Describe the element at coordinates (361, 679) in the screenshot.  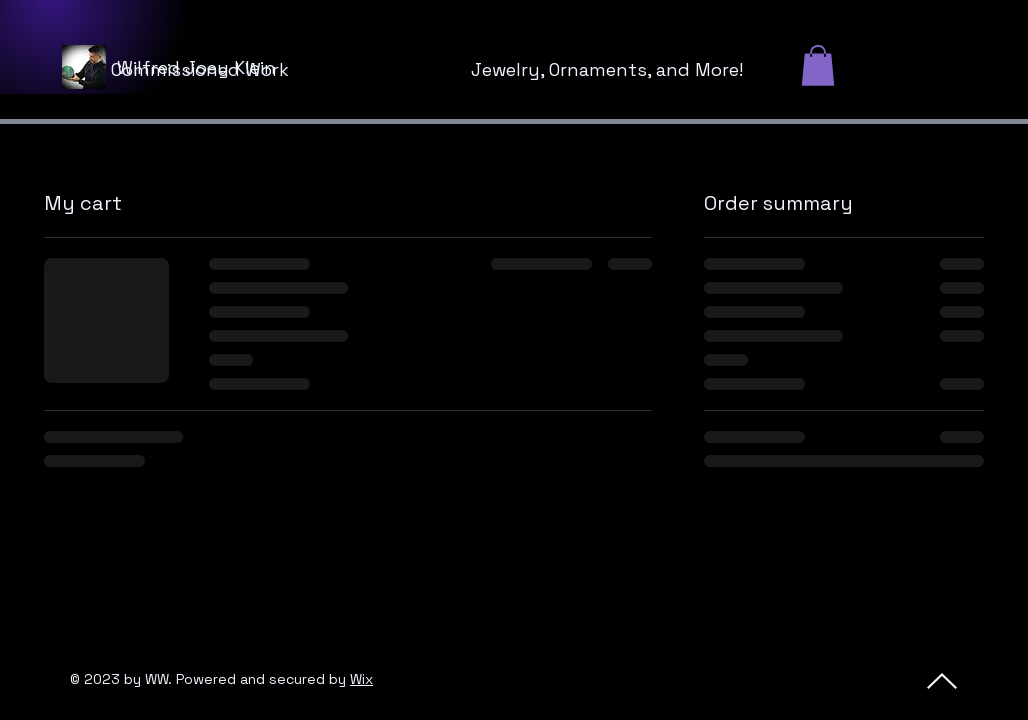
I see `Wix` at that location.